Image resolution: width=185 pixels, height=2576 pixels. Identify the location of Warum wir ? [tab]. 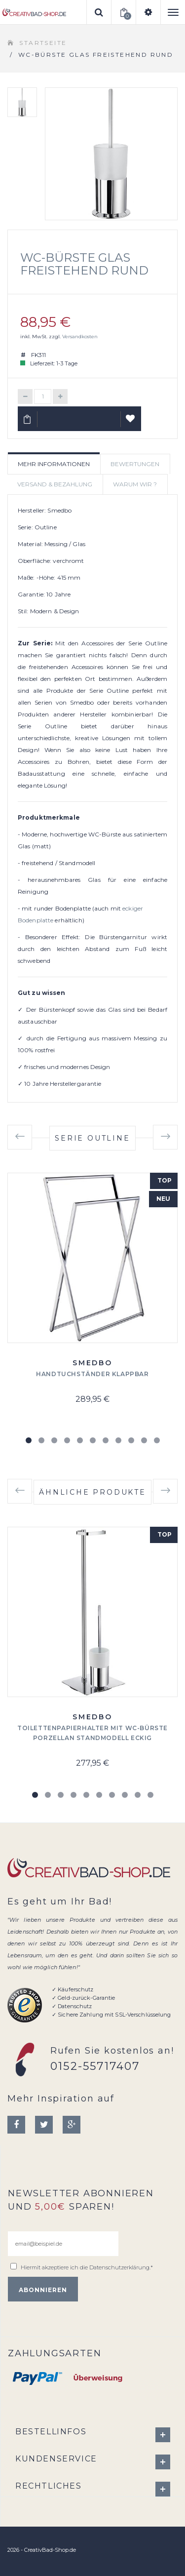
(135, 484).